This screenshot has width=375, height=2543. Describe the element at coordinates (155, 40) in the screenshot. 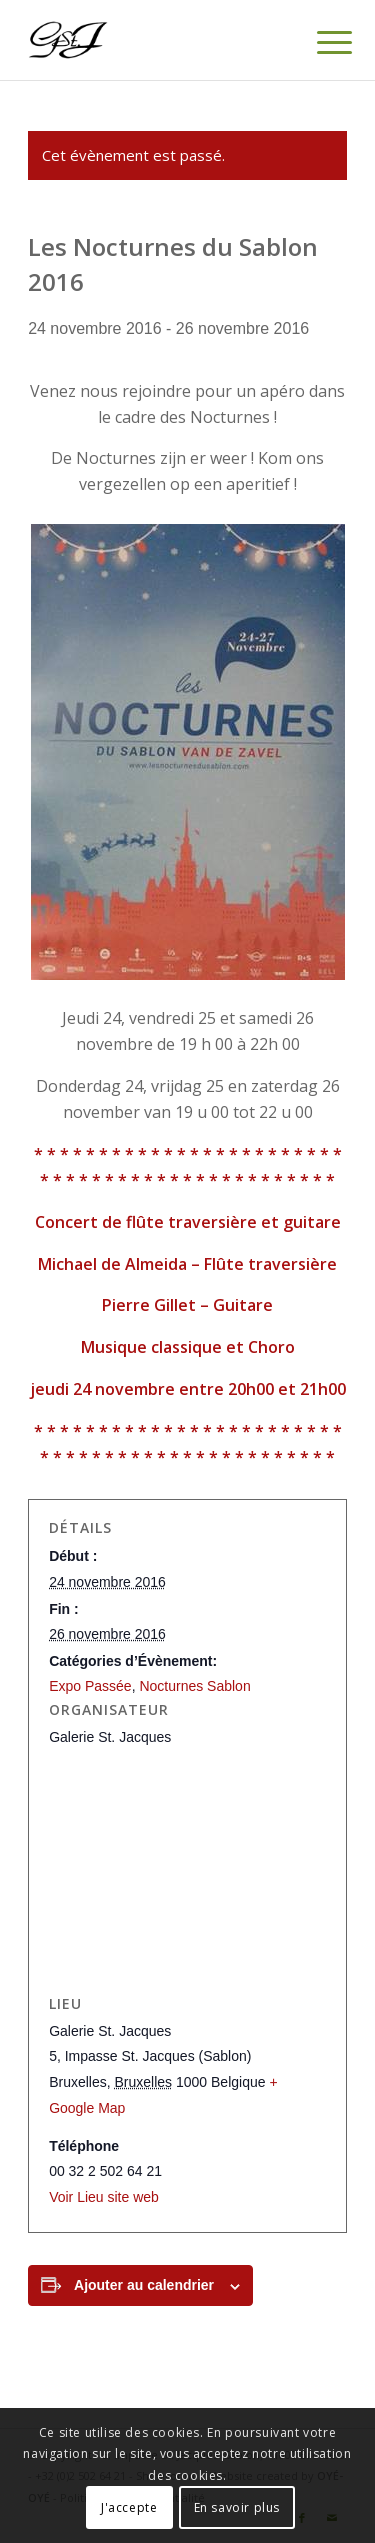

I see `[Logo-gstj-220]` at that location.